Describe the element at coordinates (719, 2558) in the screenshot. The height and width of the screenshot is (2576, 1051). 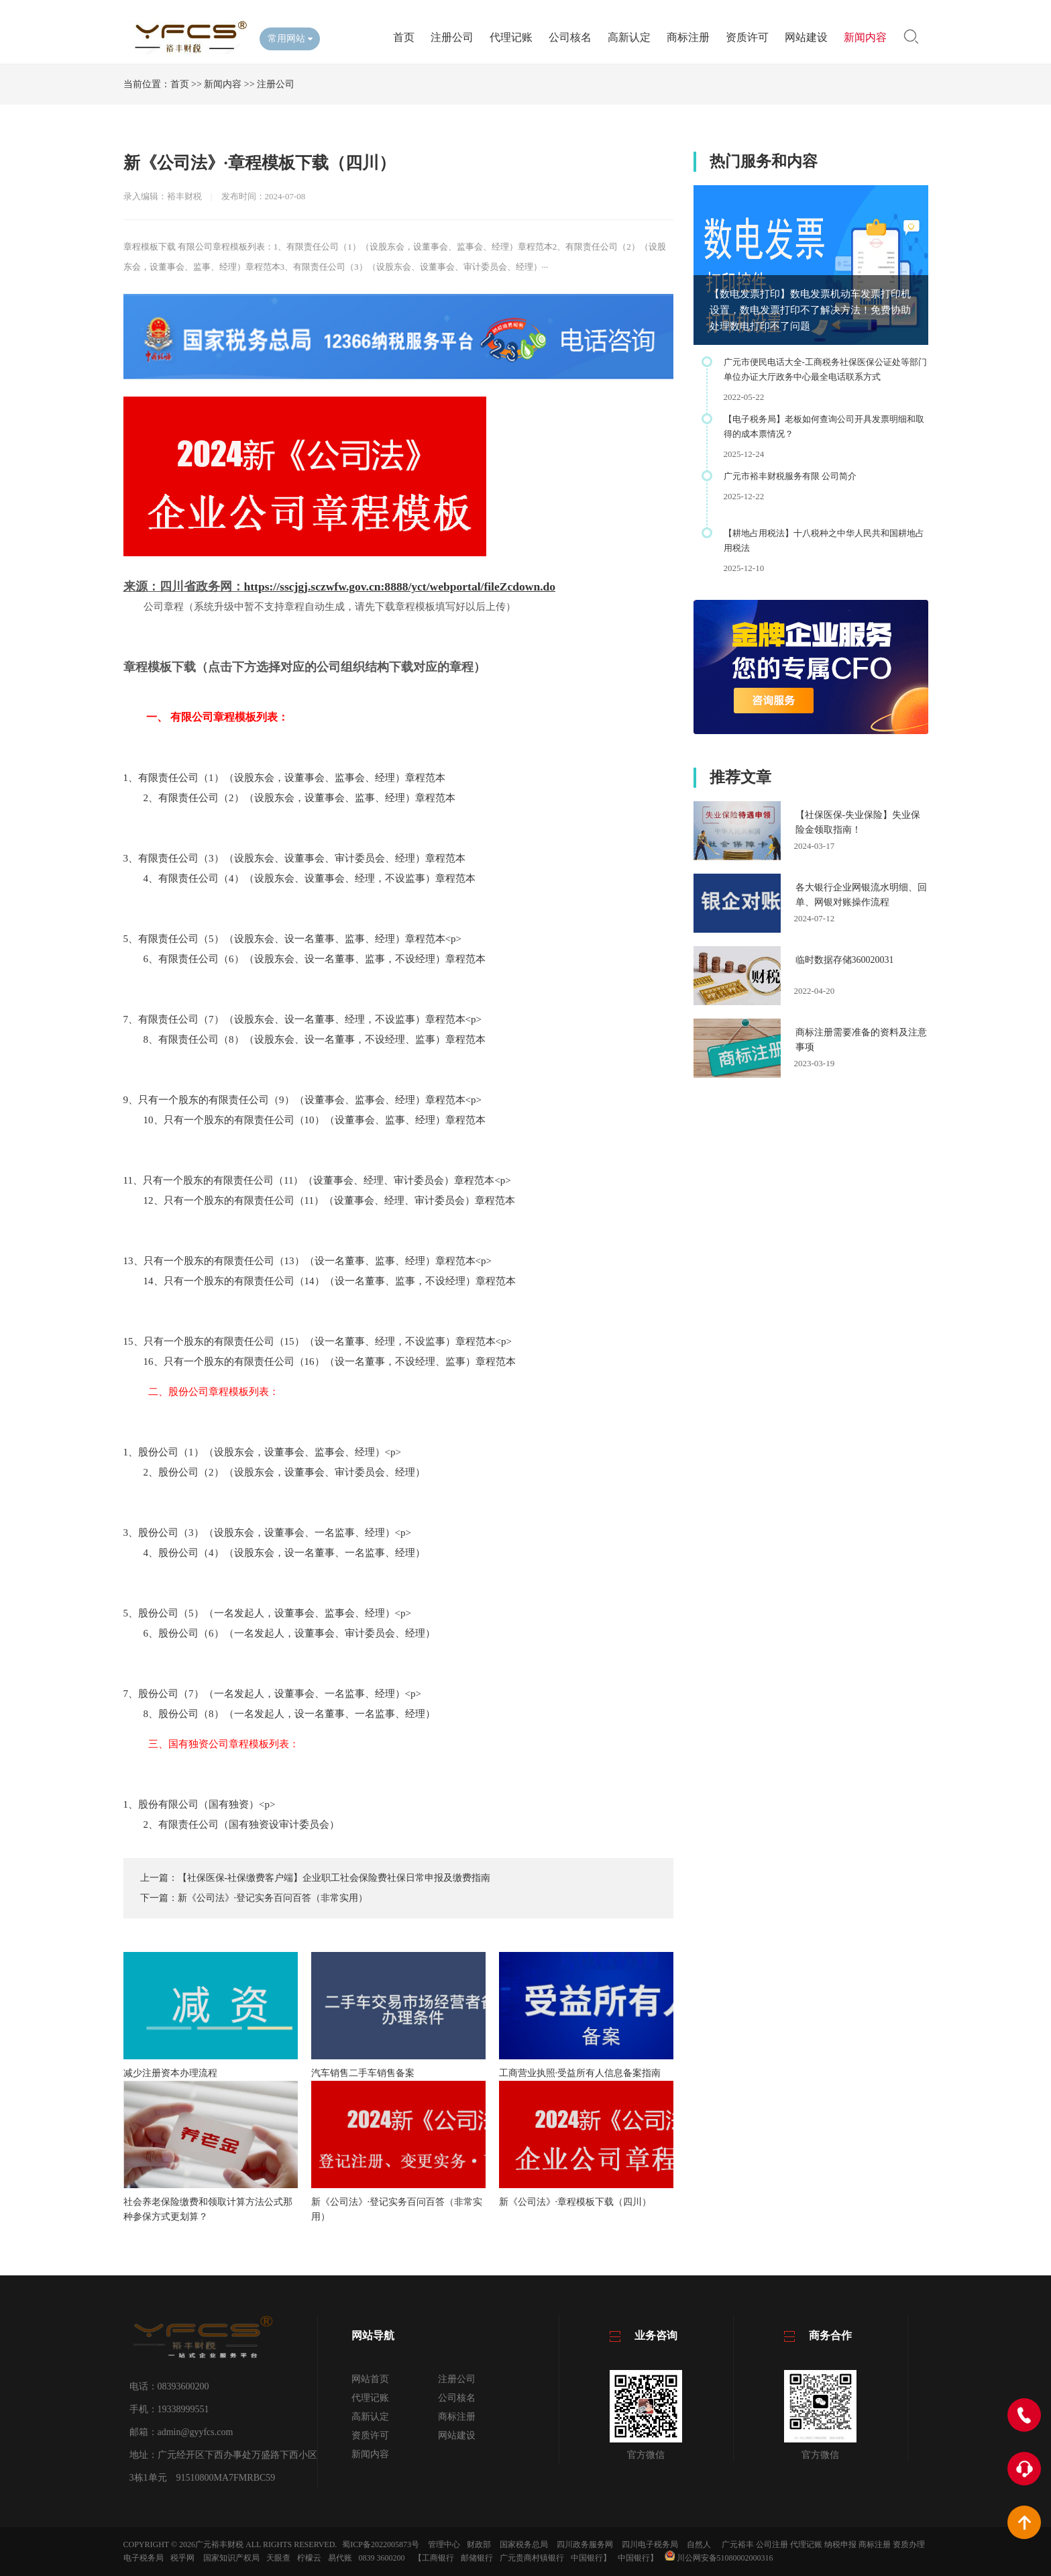
I see `川公网安备51080002000316` at that location.